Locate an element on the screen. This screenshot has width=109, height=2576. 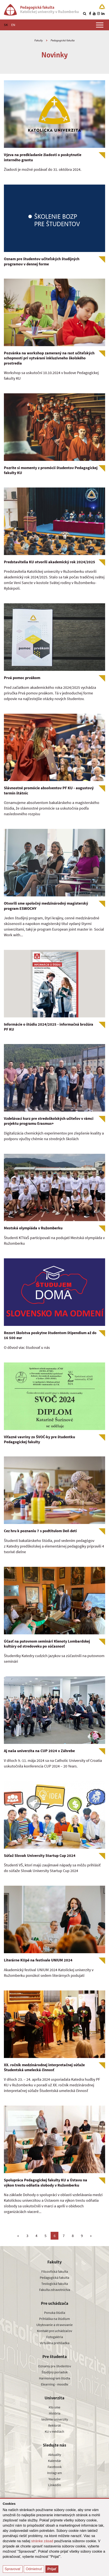
3 [listitem] is located at coordinates (27, 2235).